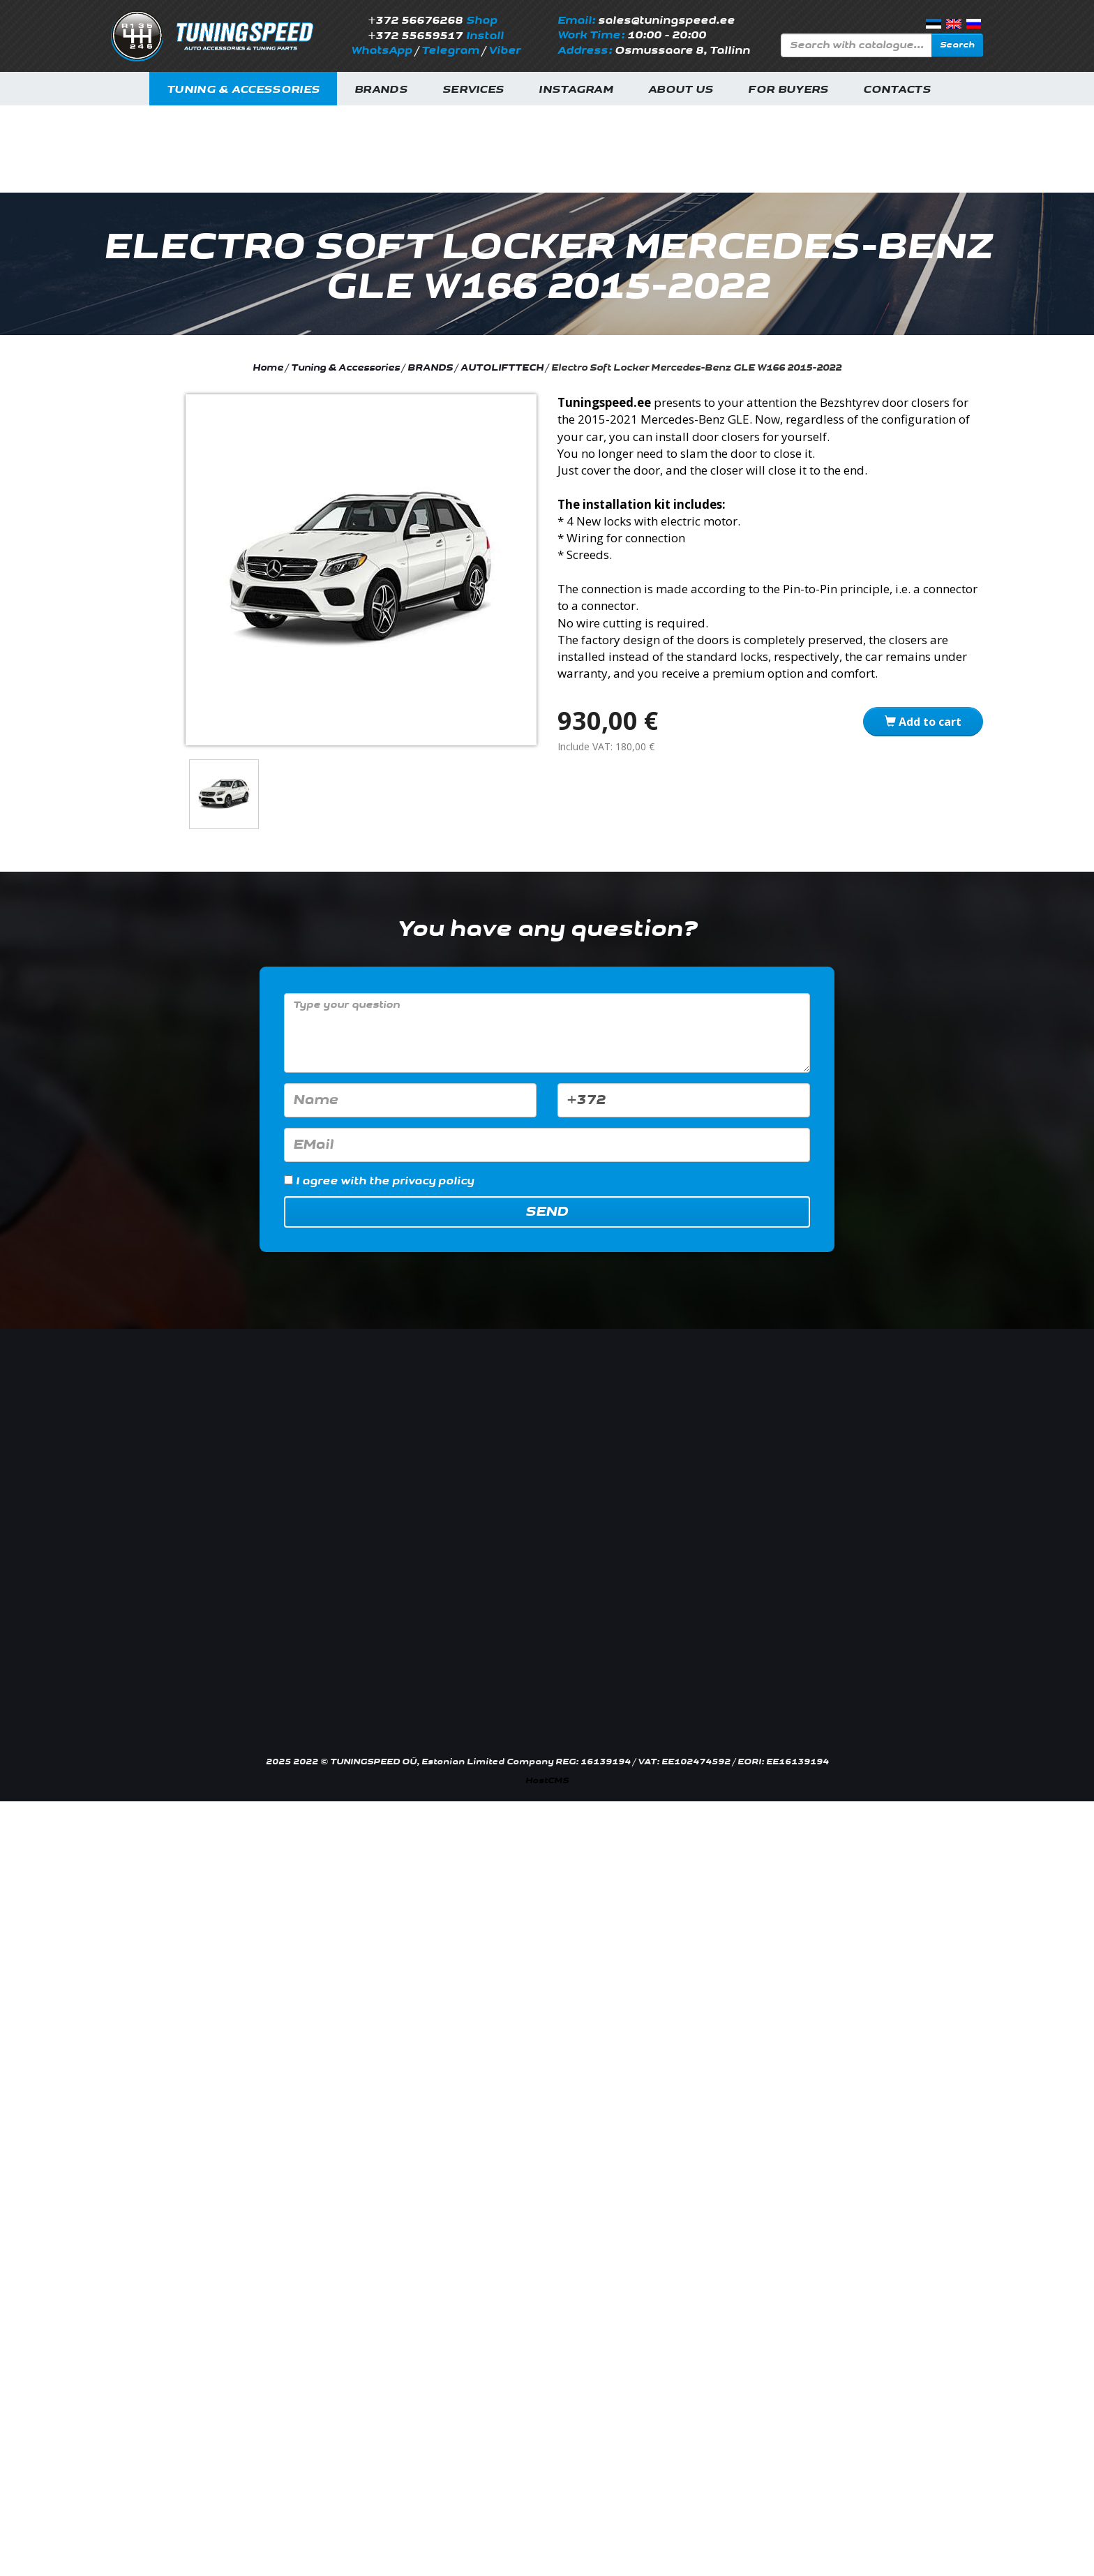  What do you see at coordinates (680, 89) in the screenshot?
I see `About us` at bounding box center [680, 89].